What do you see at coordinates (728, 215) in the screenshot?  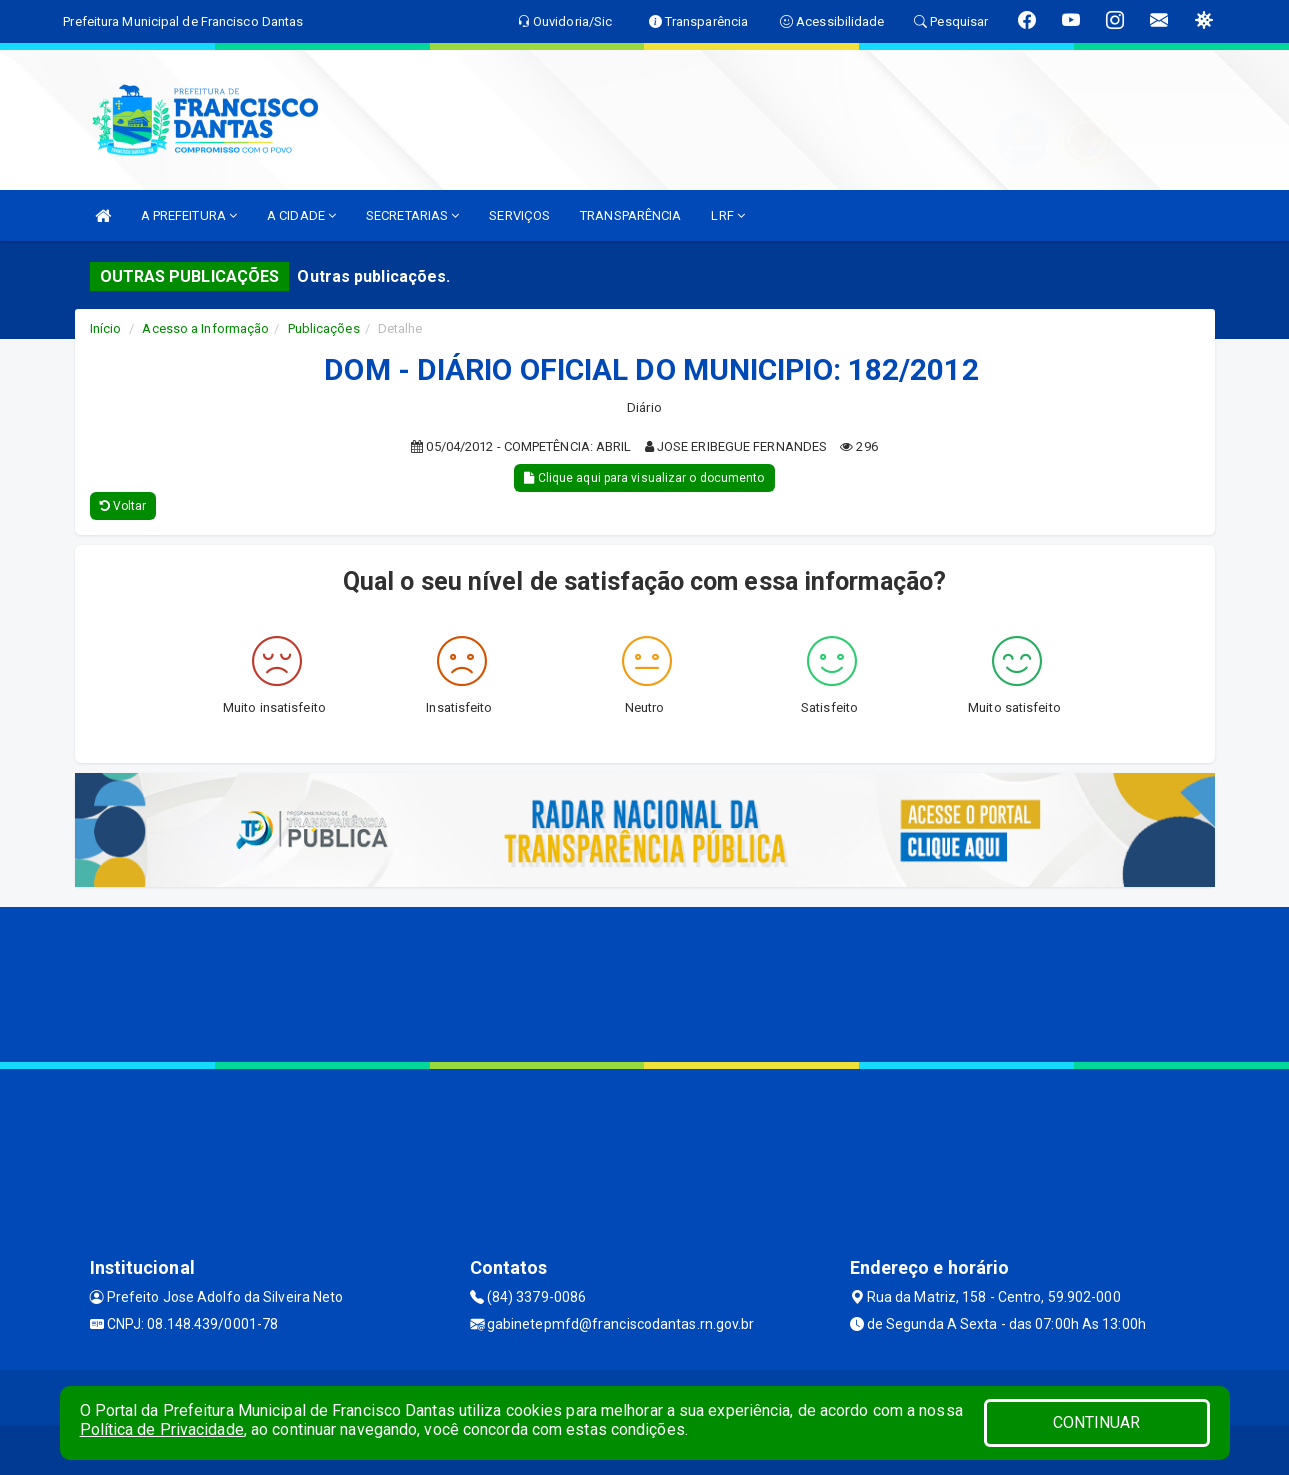 I see `LRF` at bounding box center [728, 215].